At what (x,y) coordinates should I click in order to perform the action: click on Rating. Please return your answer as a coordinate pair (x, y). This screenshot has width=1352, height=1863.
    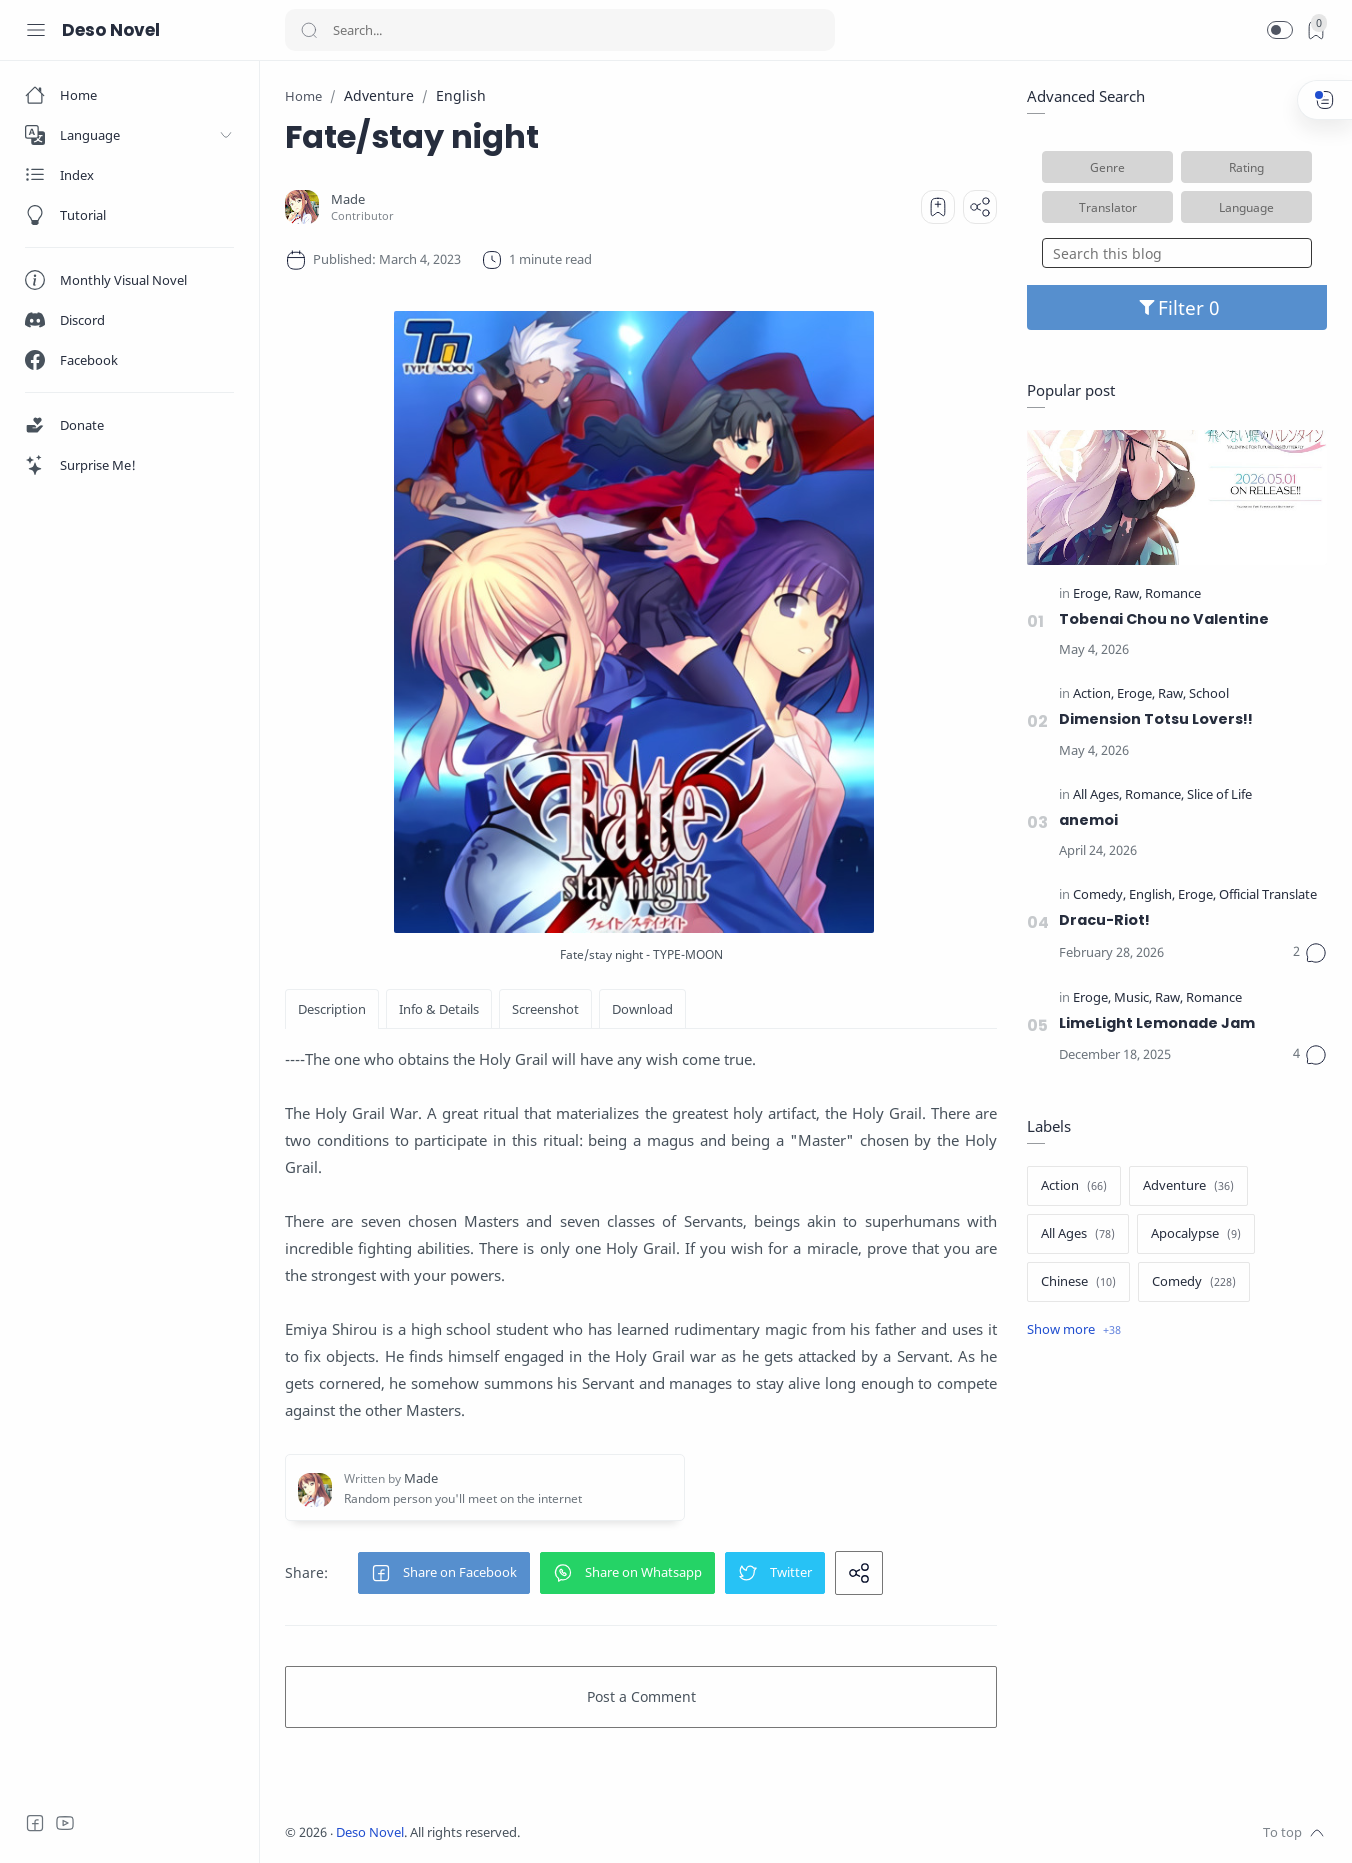
    Looking at the image, I should click on (1246, 167).